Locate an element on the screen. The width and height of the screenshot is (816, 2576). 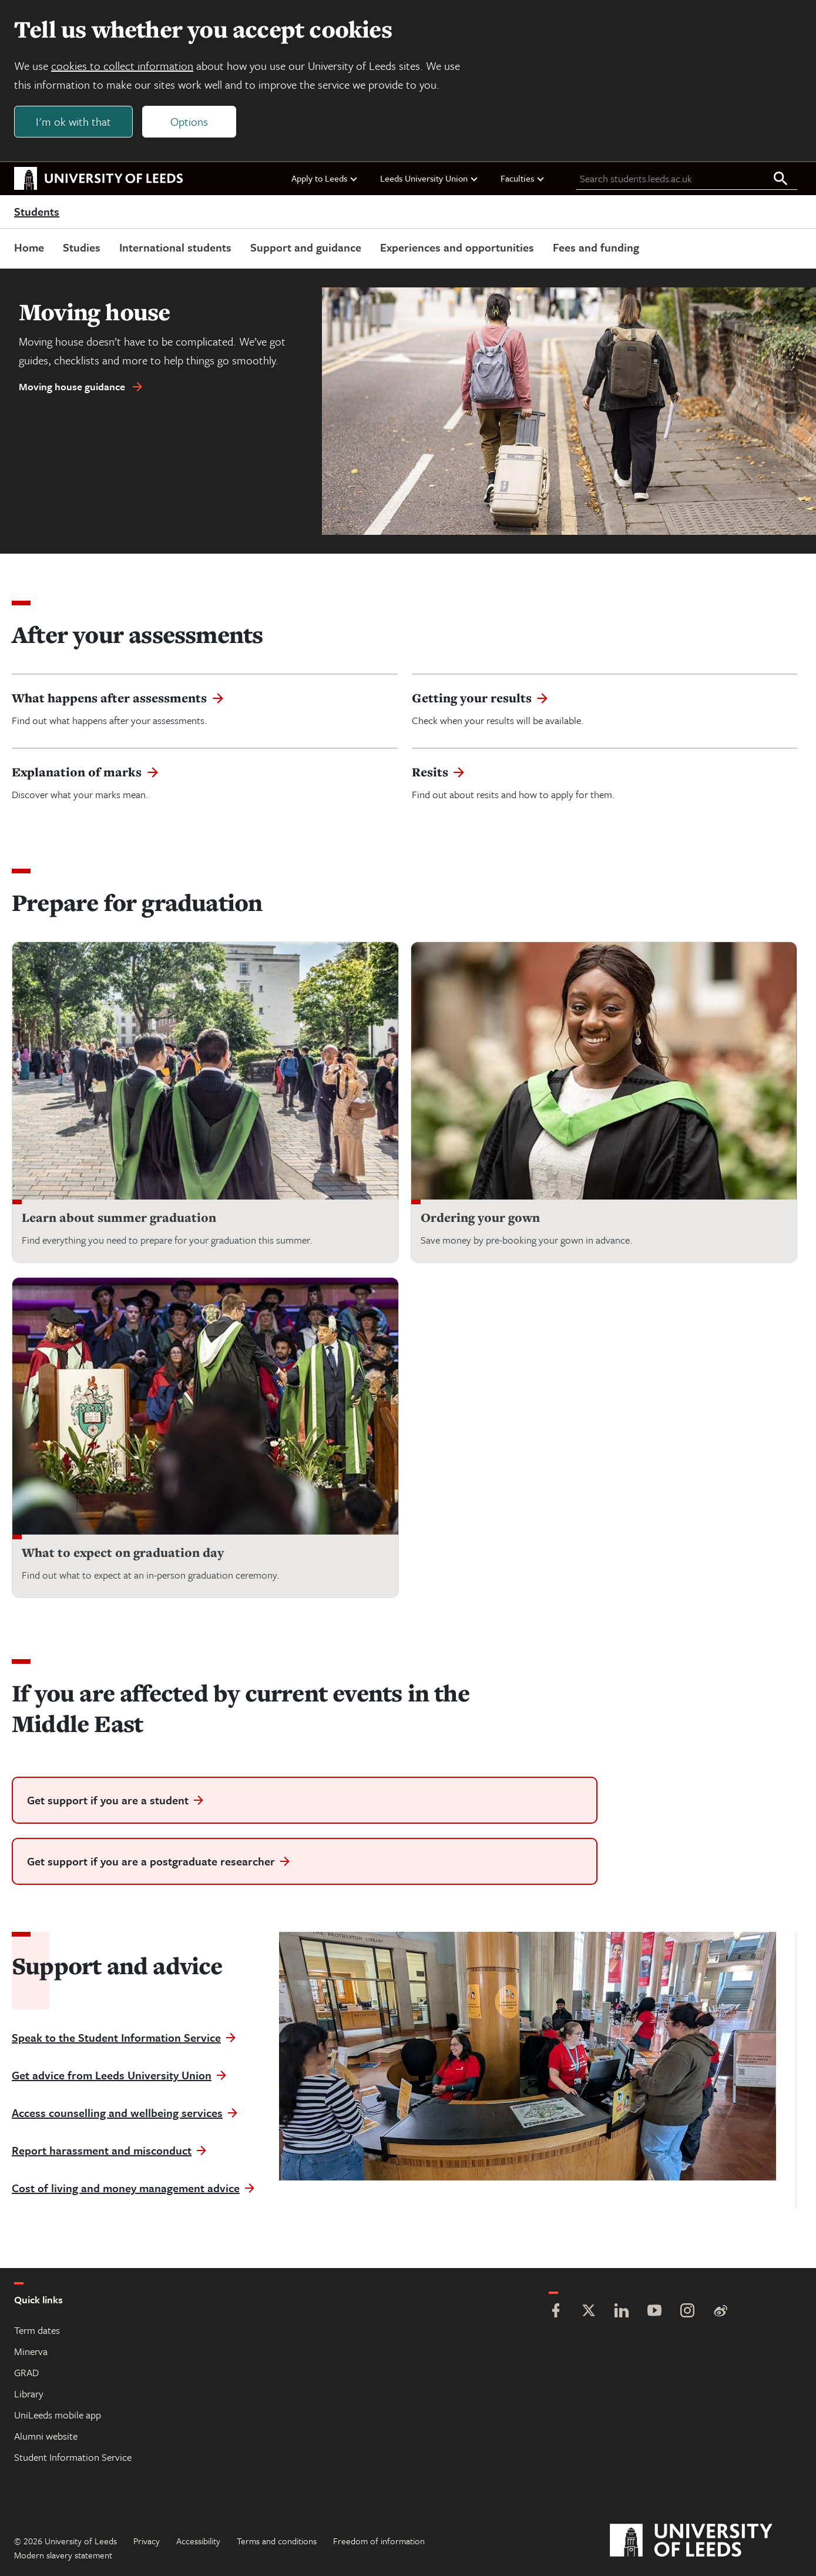
[Facebook] is located at coordinates (555, 2312).